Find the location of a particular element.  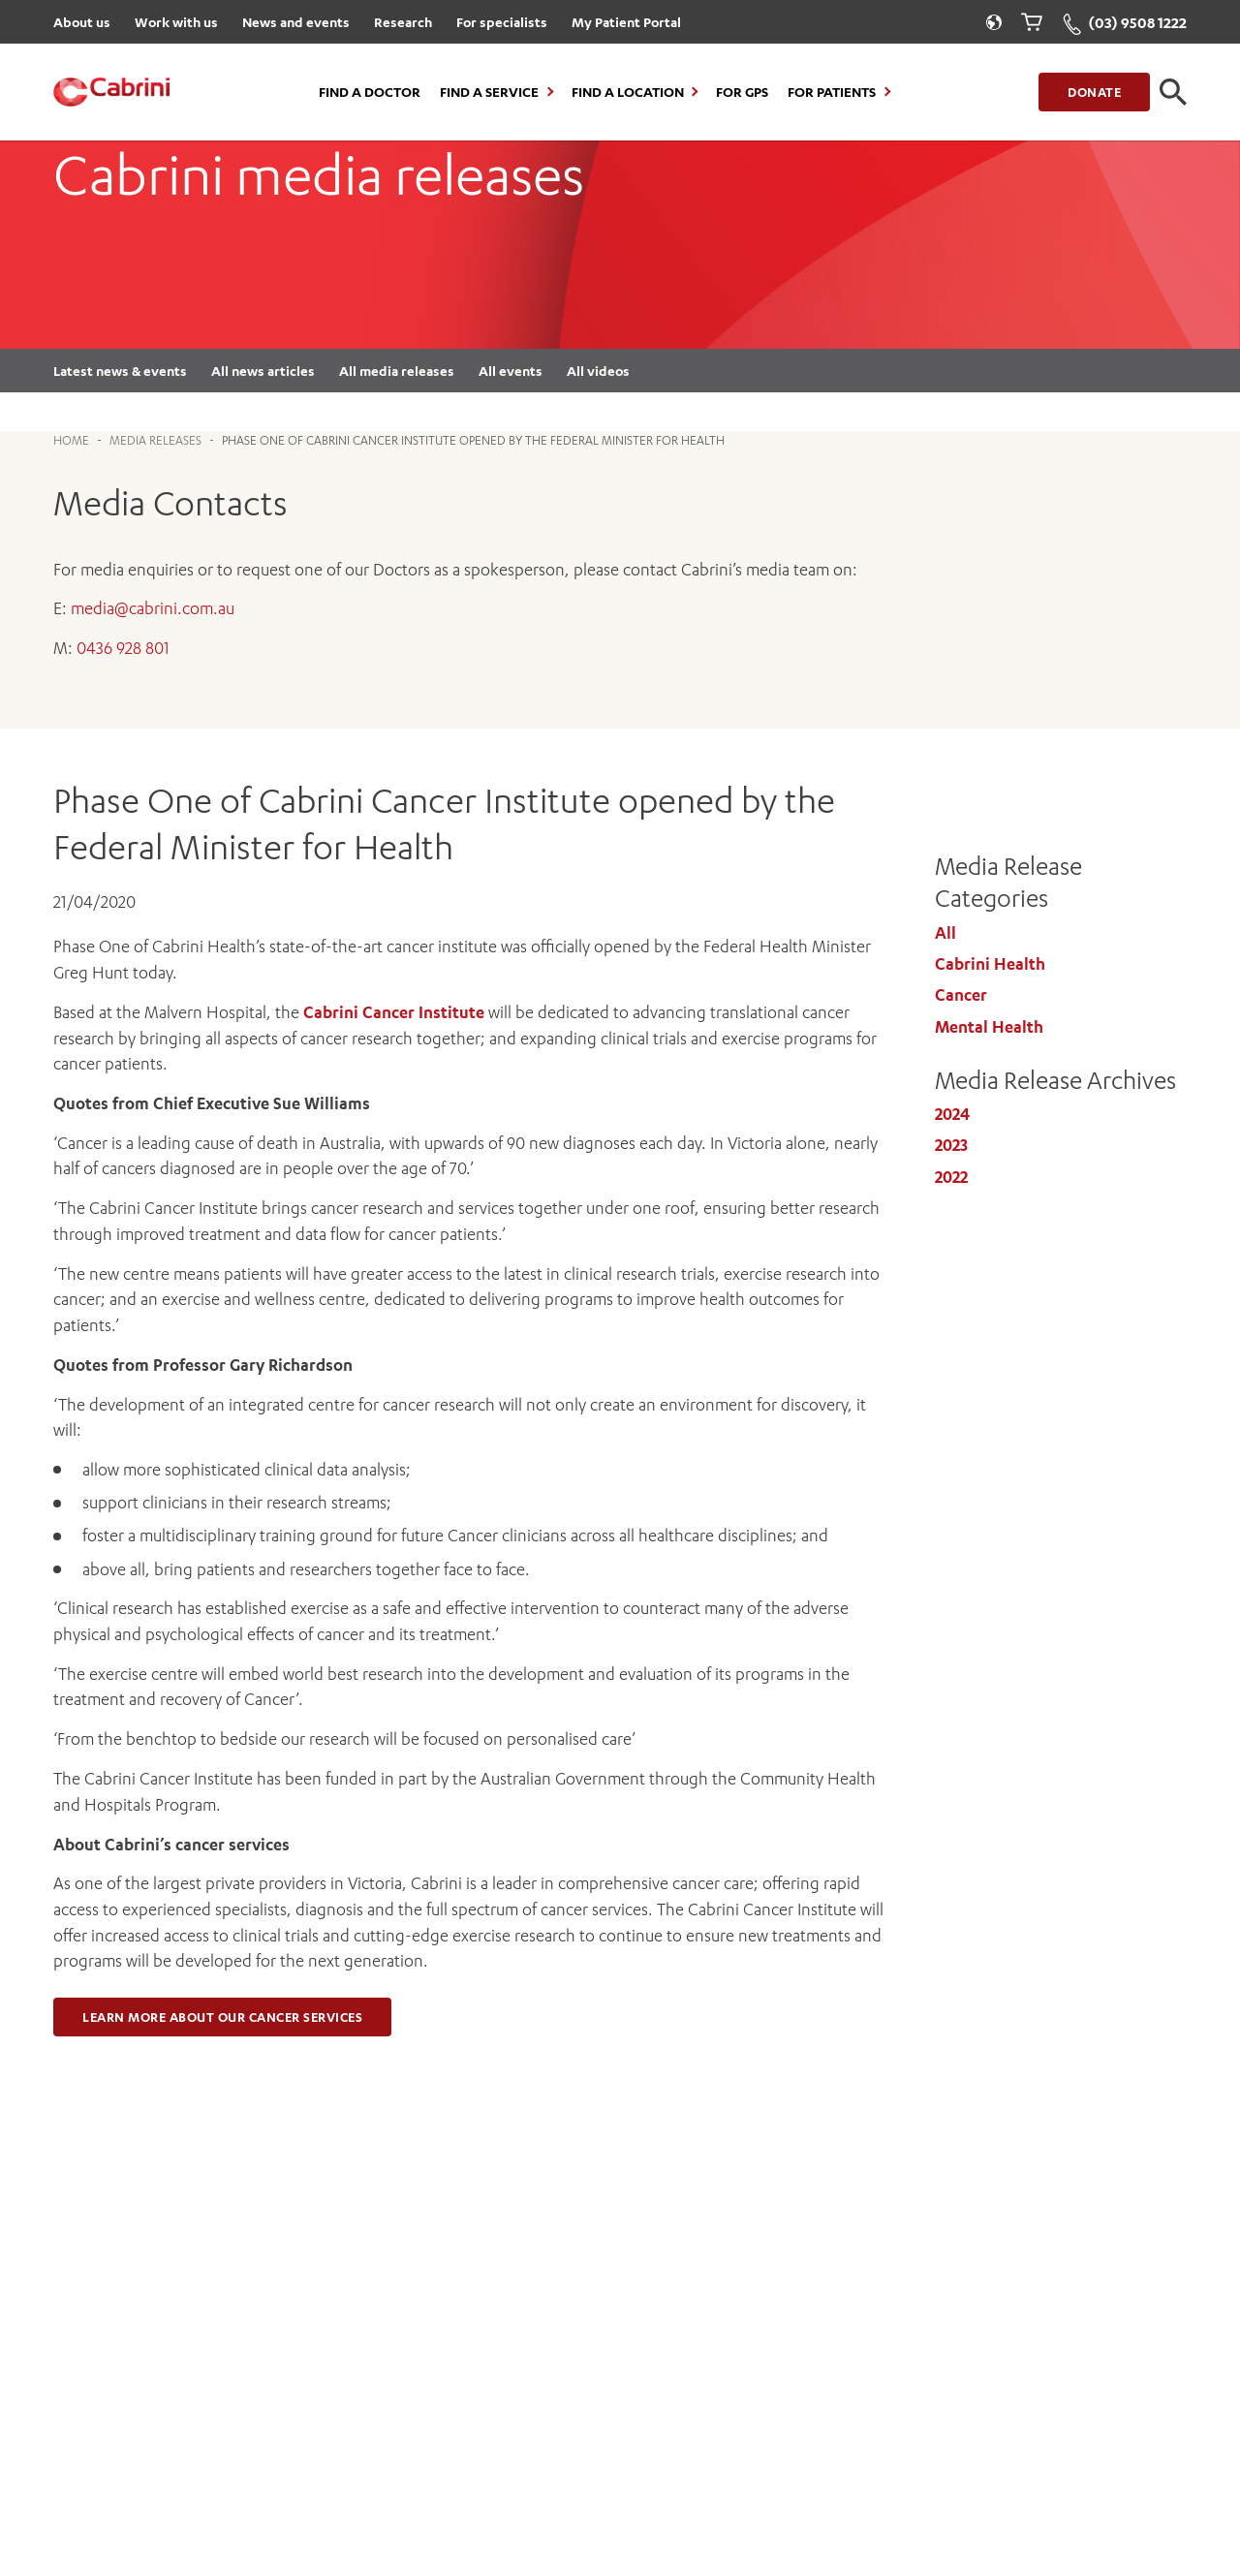

Research is located at coordinates (403, 22).